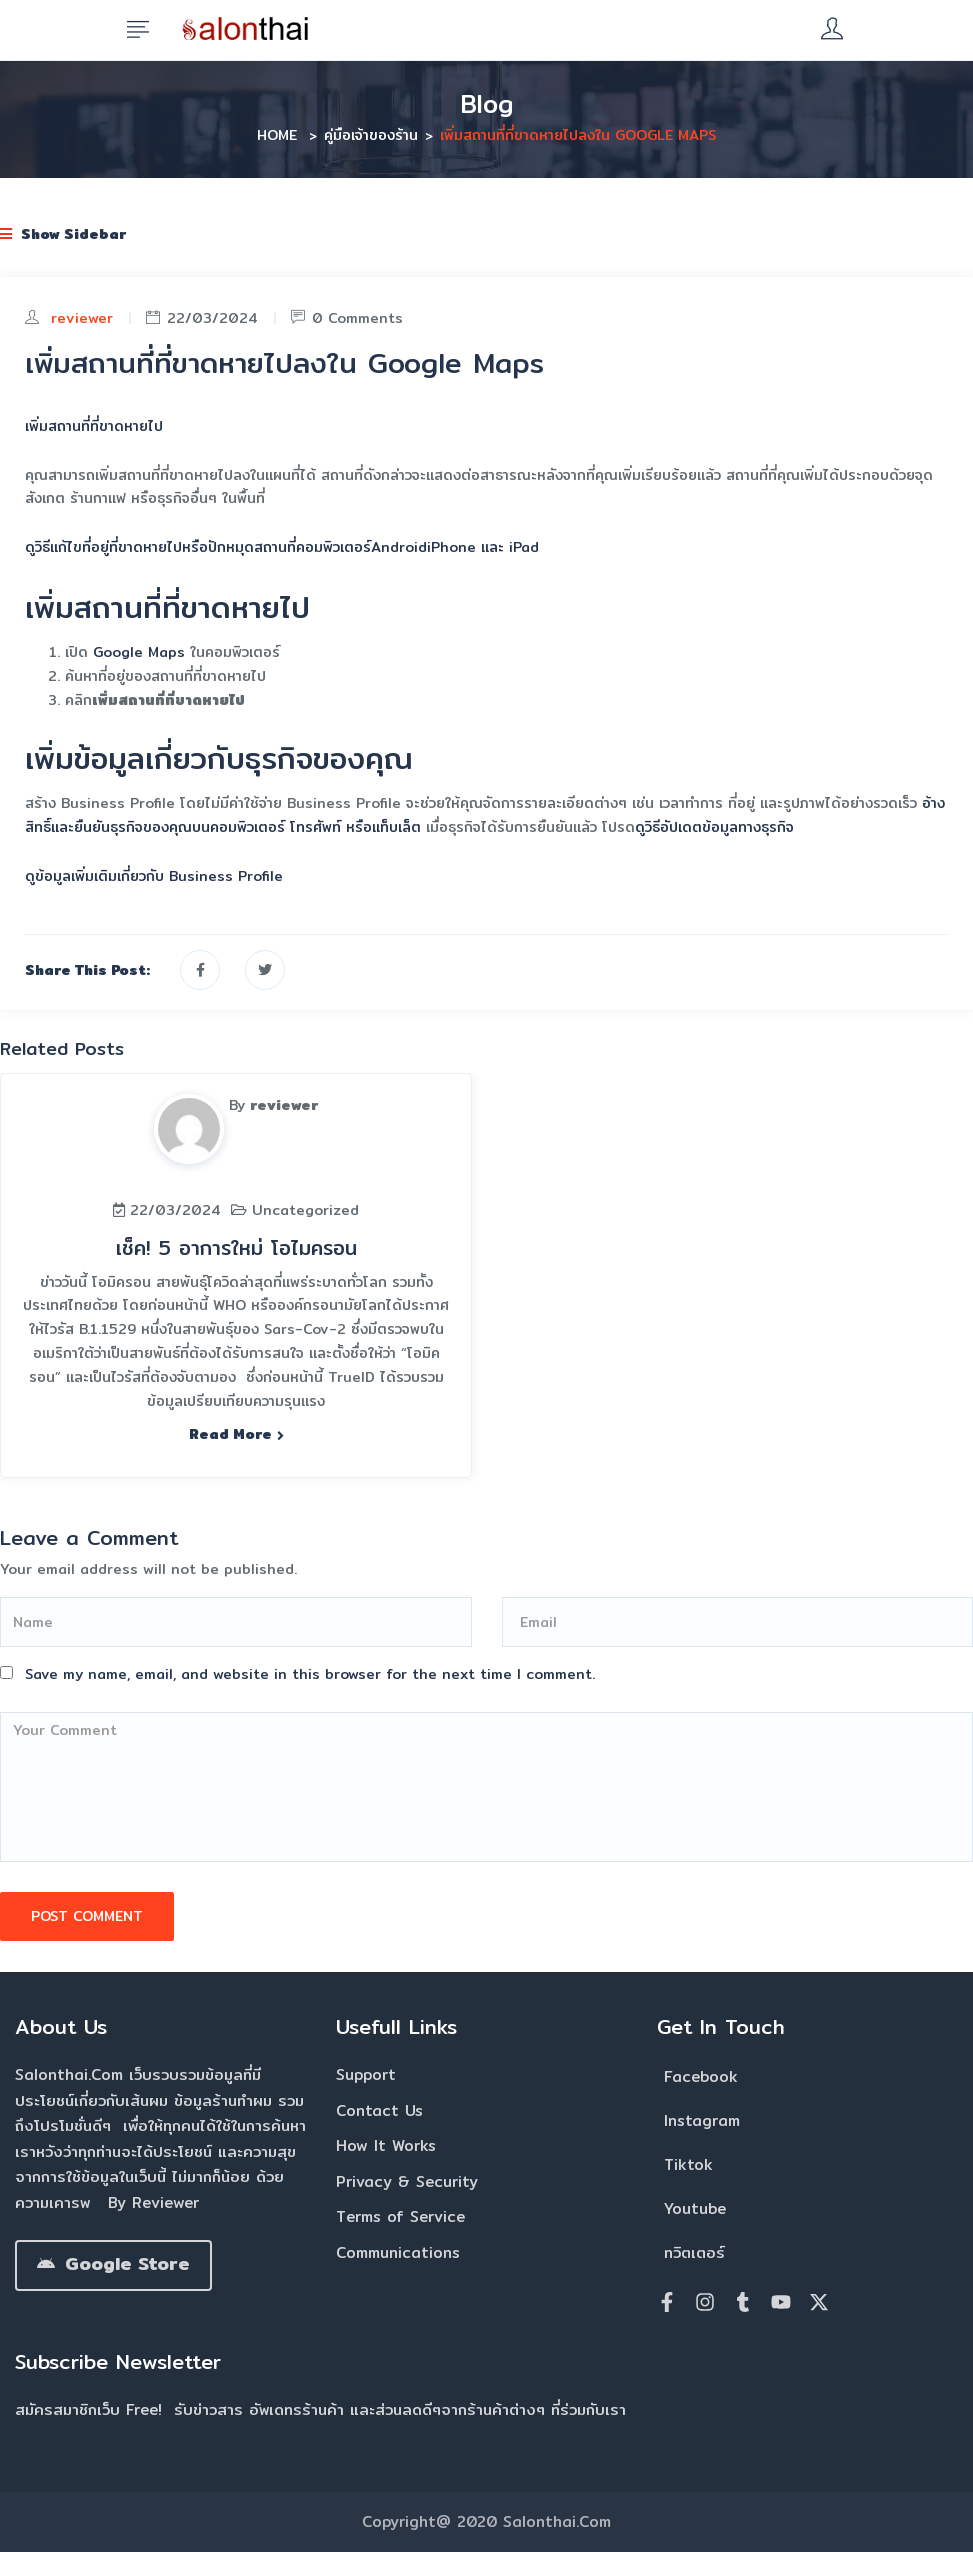 The width and height of the screenshot is (973, 2552). What do you see at coordinates (371, 135) in the screenshot?
I see `คู่มือเจ้าของร้าน` at bounding box center [371, 135].